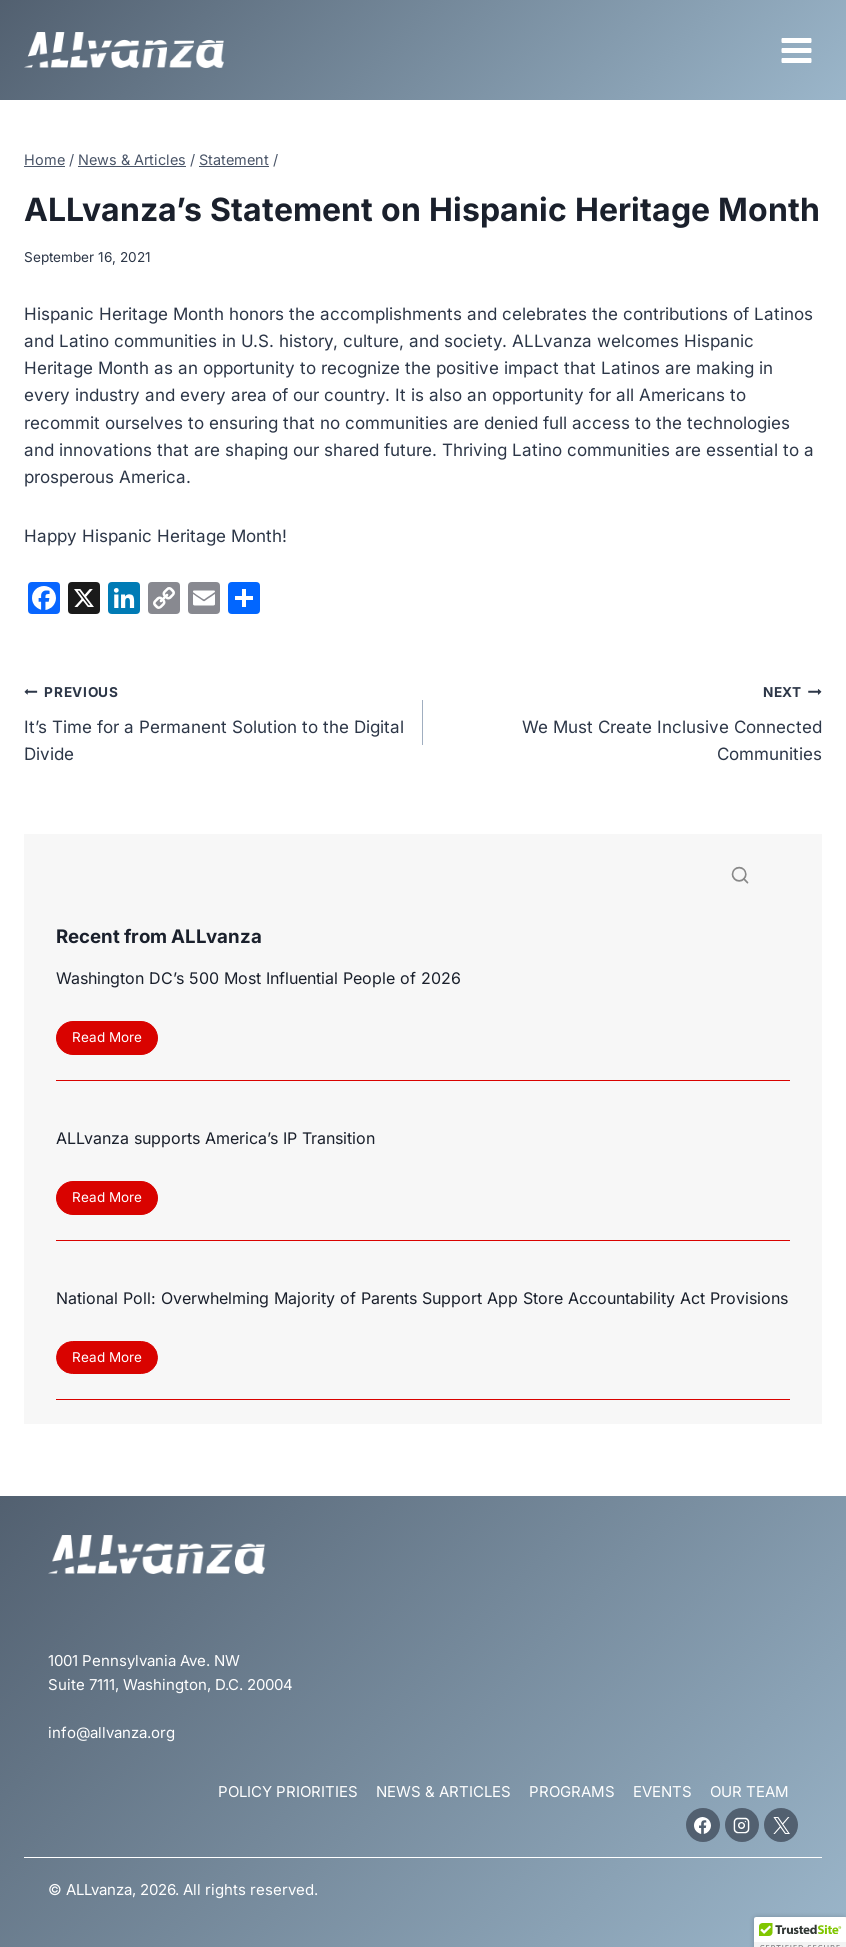 This screenshot has height=1947, width=846. What do you see at coordinates (113, 1040) in the screenshot?
I see `Read More` at bounding box center [113, 1040].